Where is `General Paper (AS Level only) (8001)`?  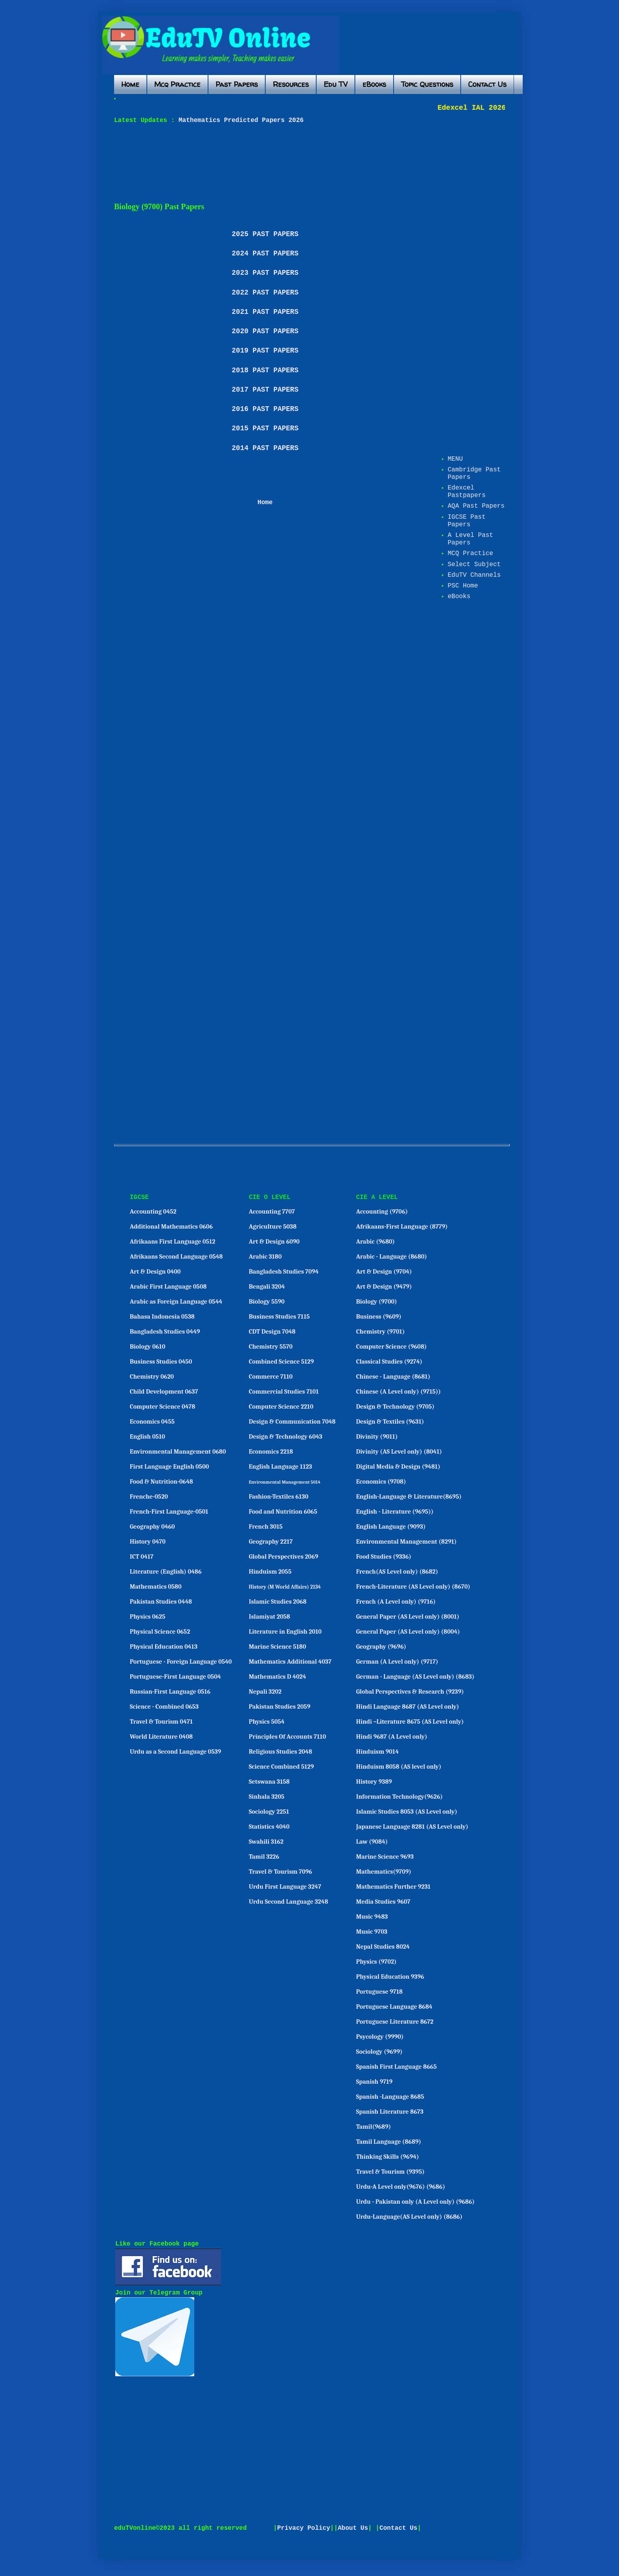
General Paper (AS Level only) (8001) is located at coordinates (408, 1616).